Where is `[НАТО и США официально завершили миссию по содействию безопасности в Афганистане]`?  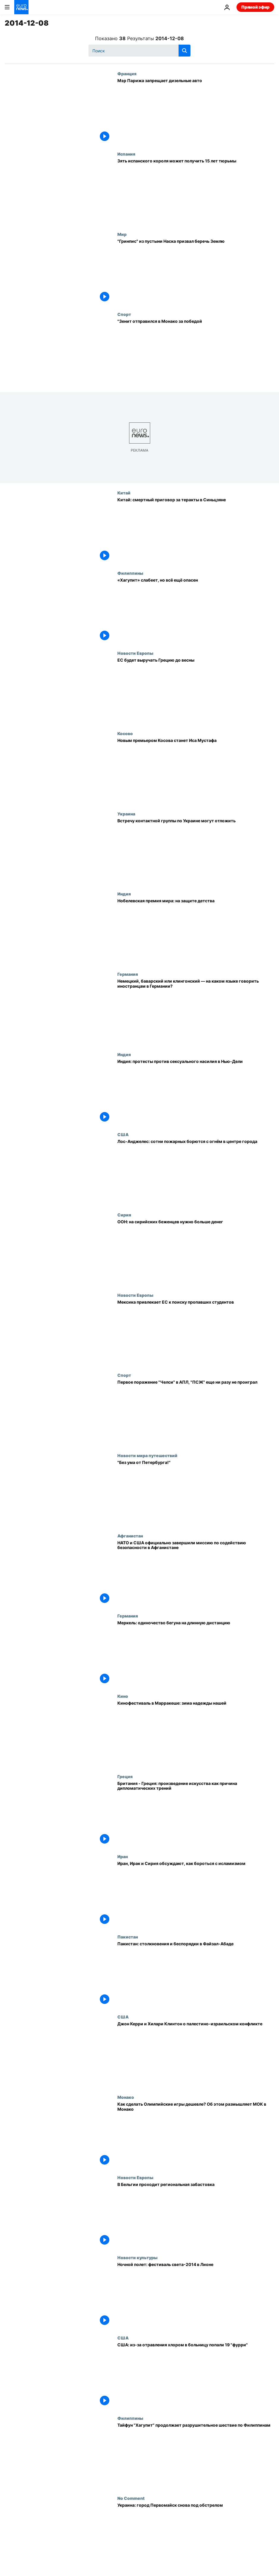 [НАТО и США официально завершили миссию по содействию безопасности в Афганистане] is located at coordinates (195, 1573).